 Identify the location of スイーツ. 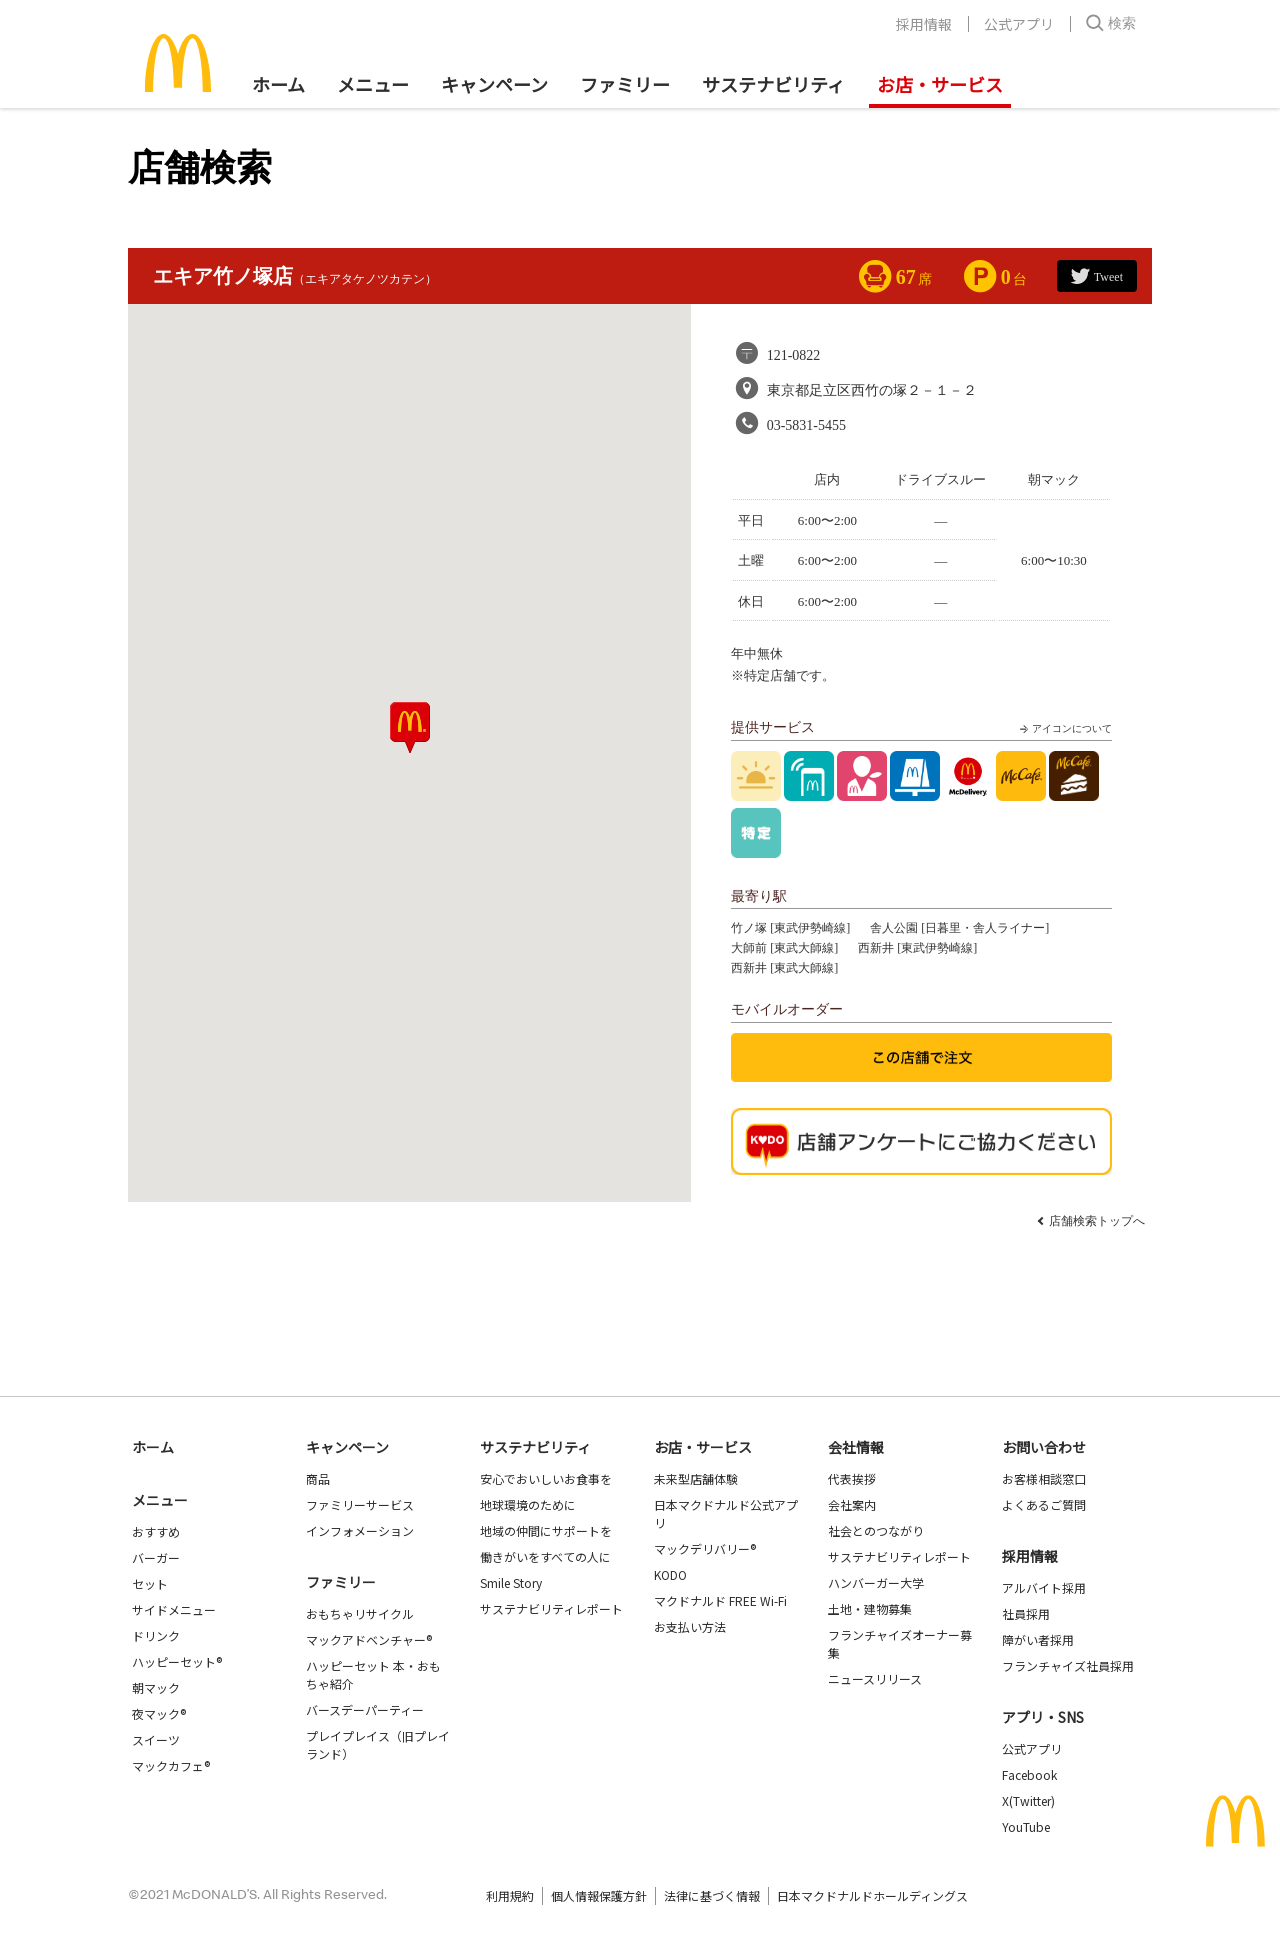
(156, 1739).